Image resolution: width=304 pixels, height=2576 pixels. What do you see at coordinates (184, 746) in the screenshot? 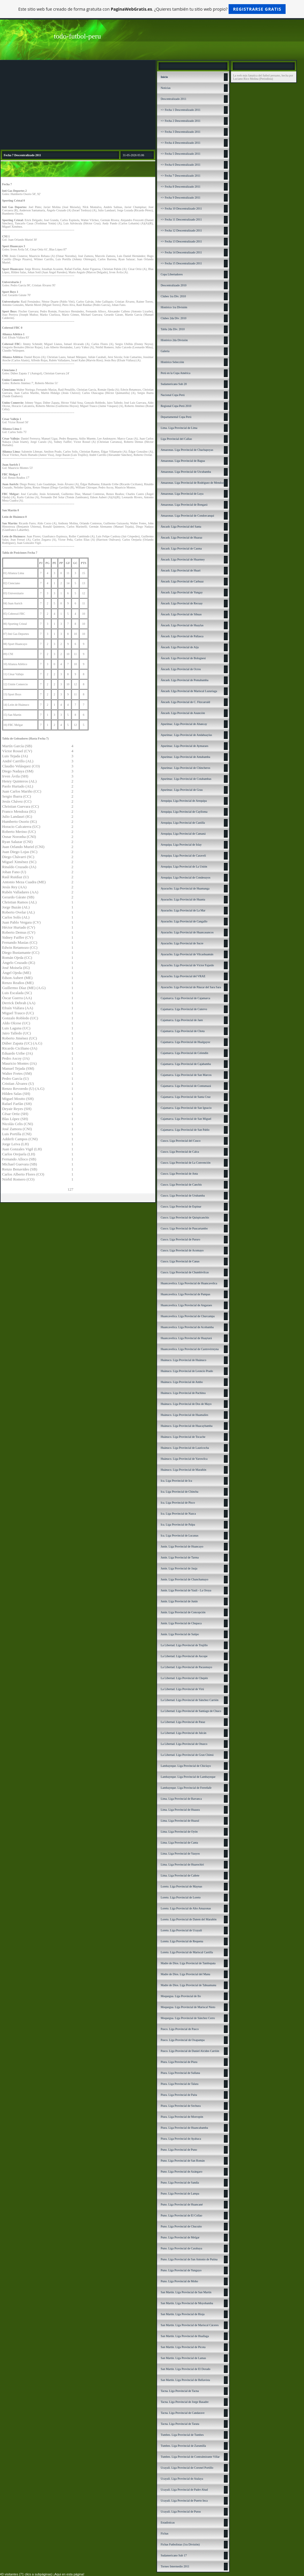
I see `Apurímac. Liga Provincial de Aymaraes` at bounding box center [184, 746].